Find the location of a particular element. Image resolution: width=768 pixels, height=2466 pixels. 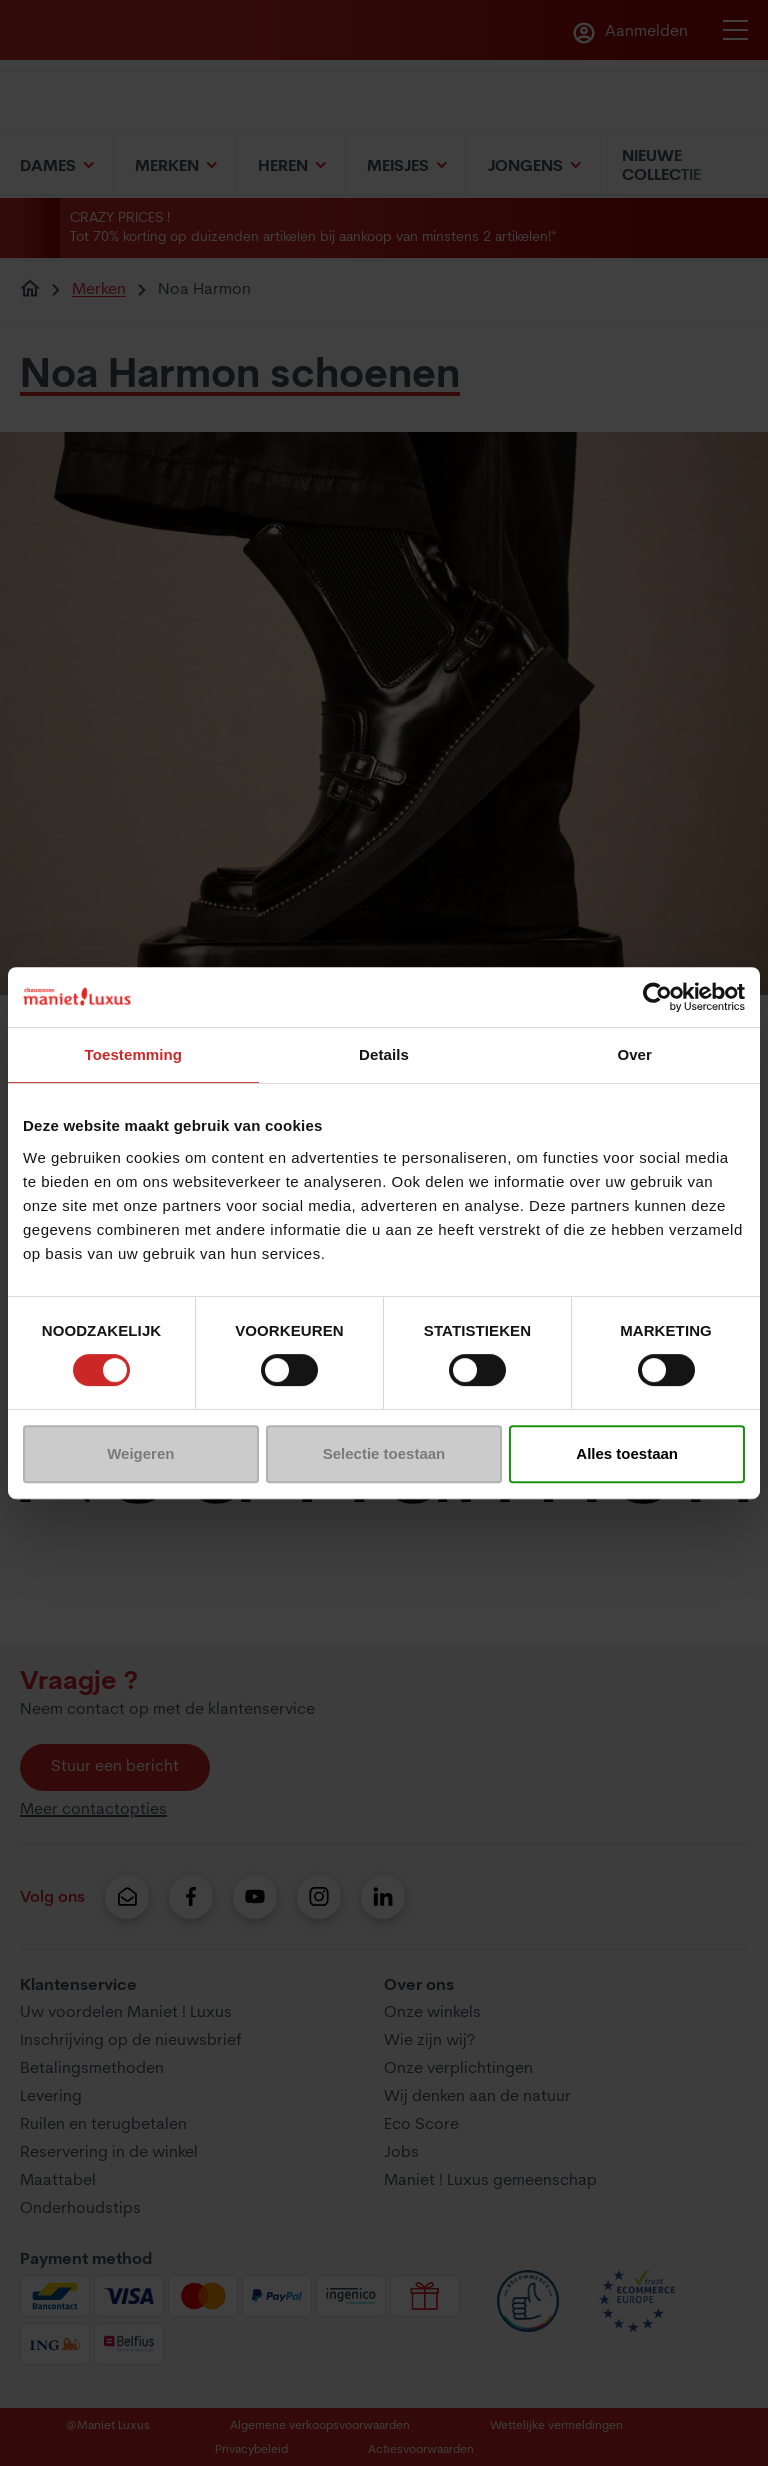

Weigeren is located at coordinates (140, 1453).